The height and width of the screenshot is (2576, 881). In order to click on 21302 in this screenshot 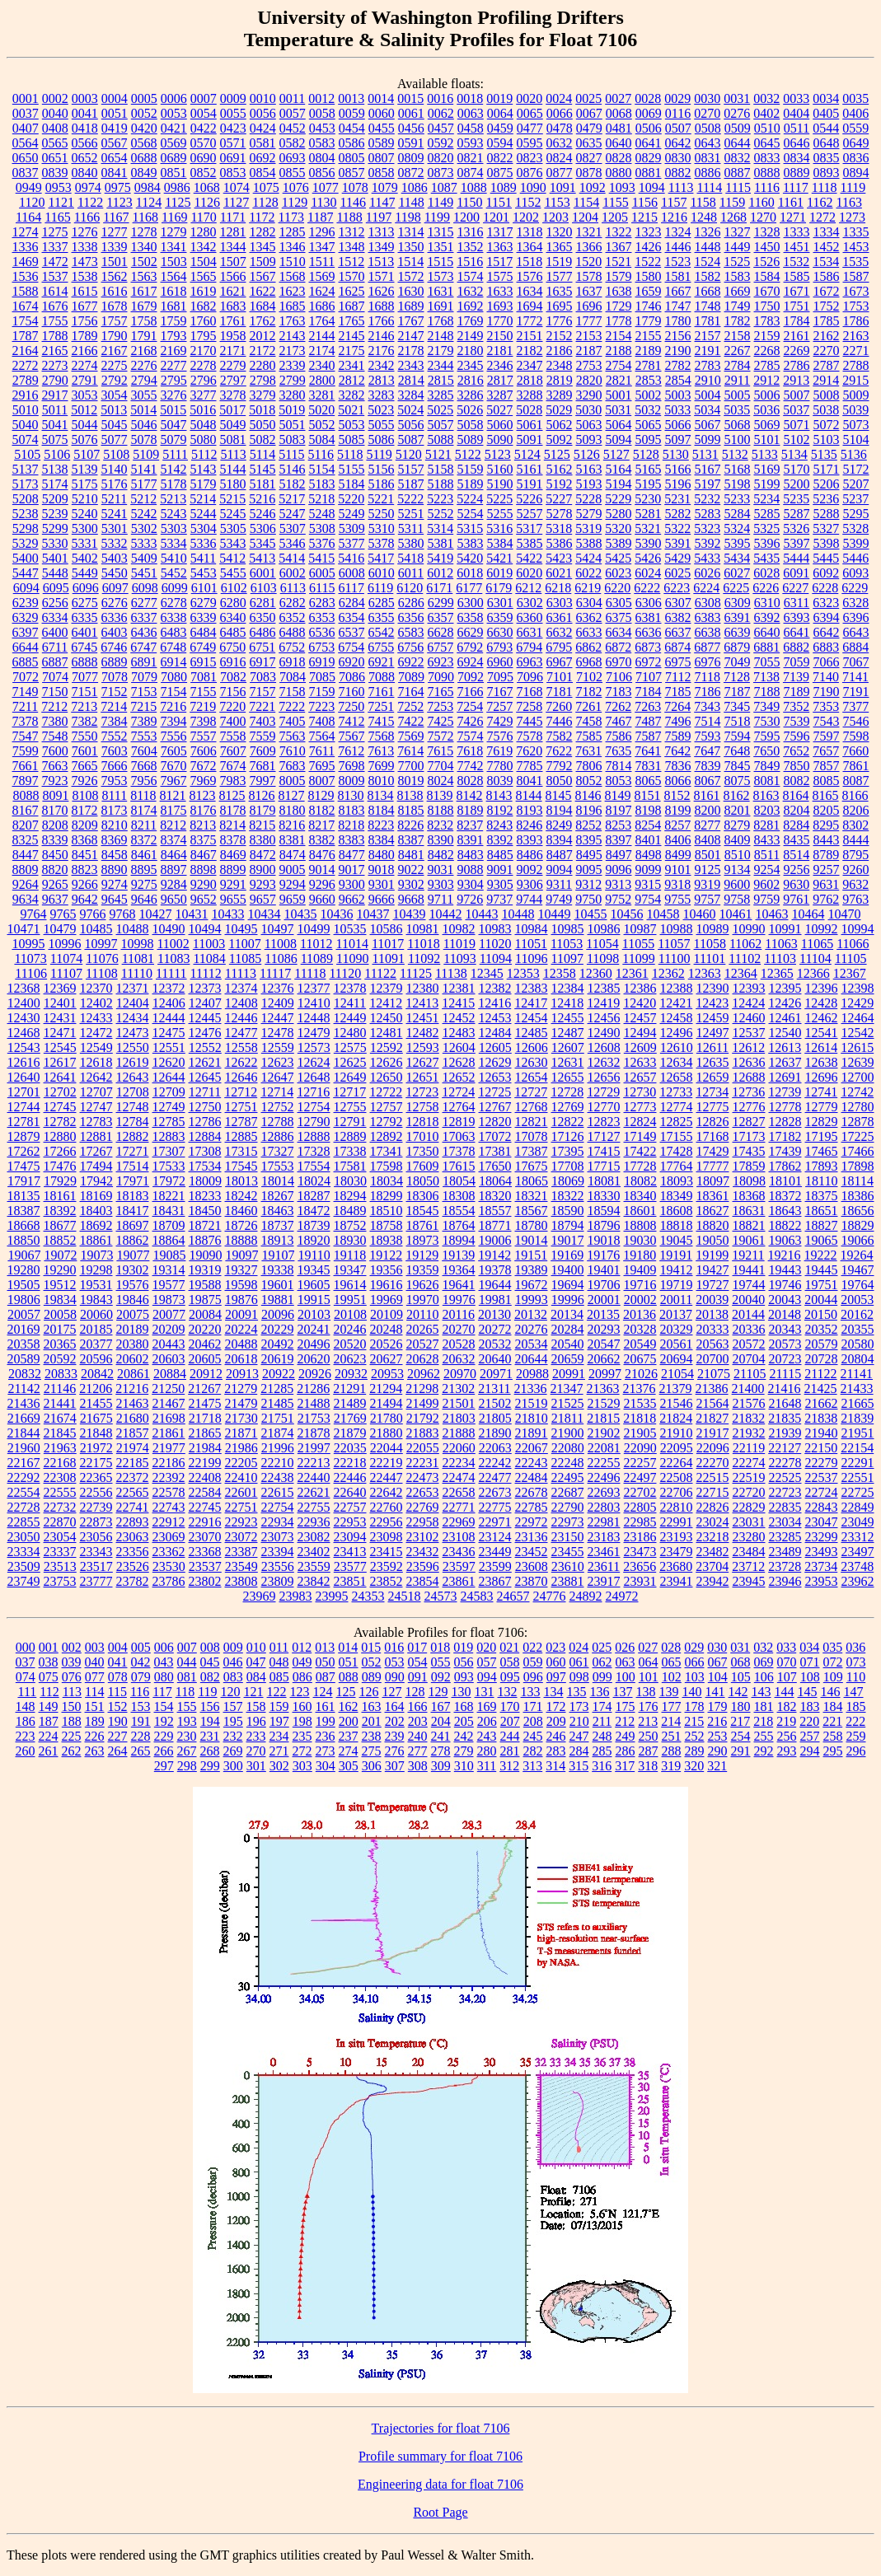, I will do `click(458, 1389)`.